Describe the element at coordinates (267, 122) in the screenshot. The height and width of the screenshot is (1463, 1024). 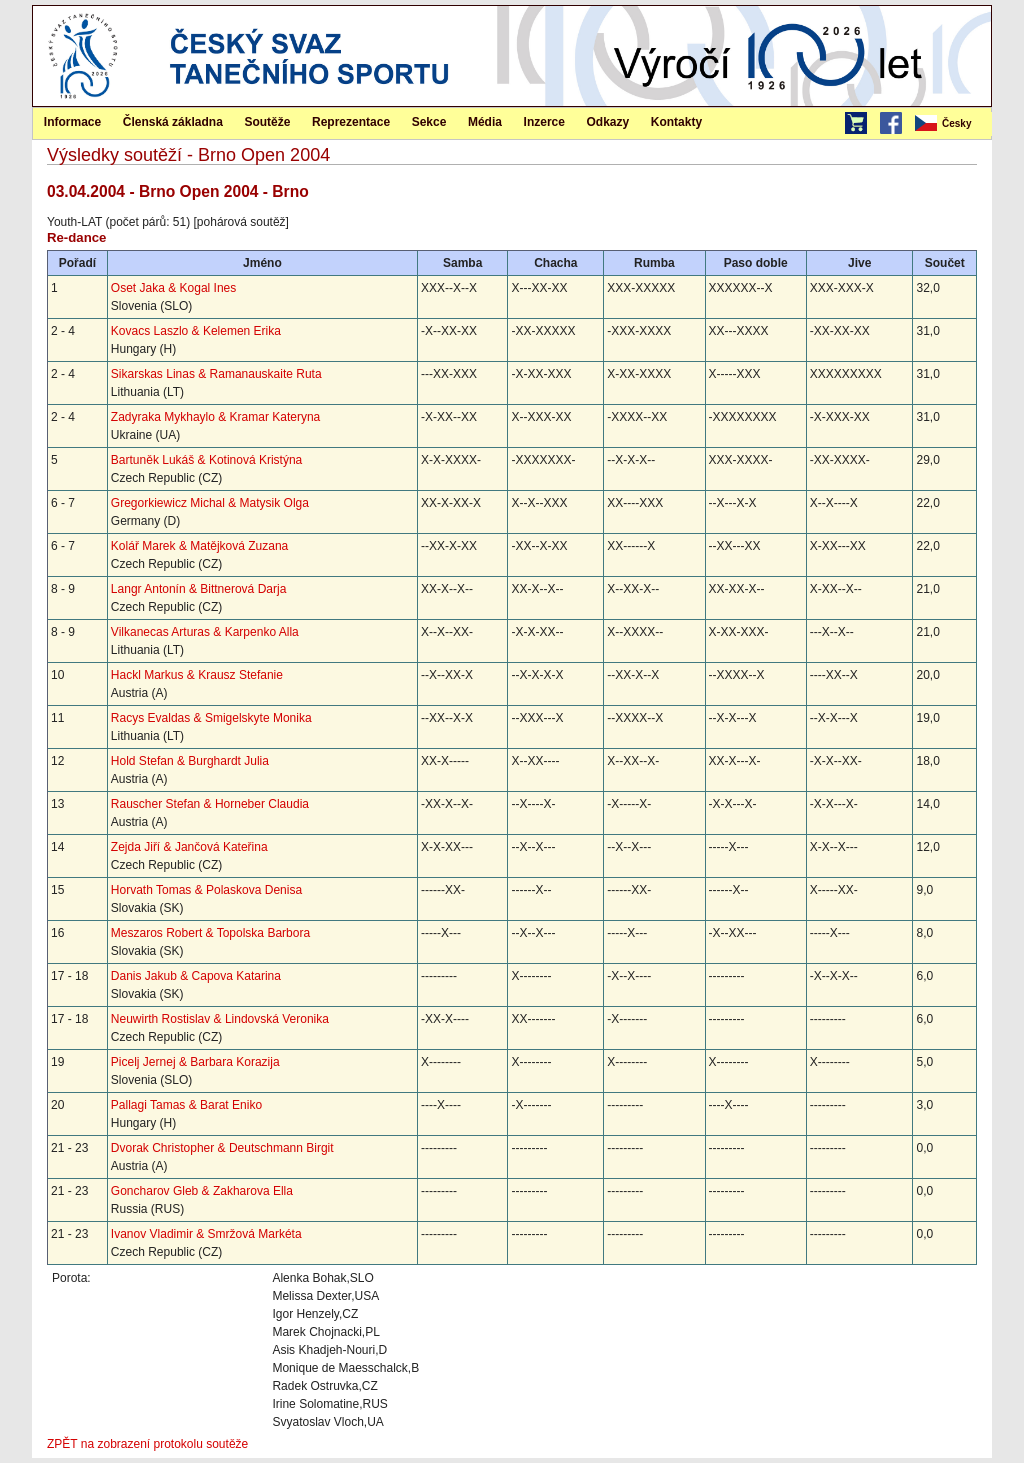
I see `Soutěže` at that location.